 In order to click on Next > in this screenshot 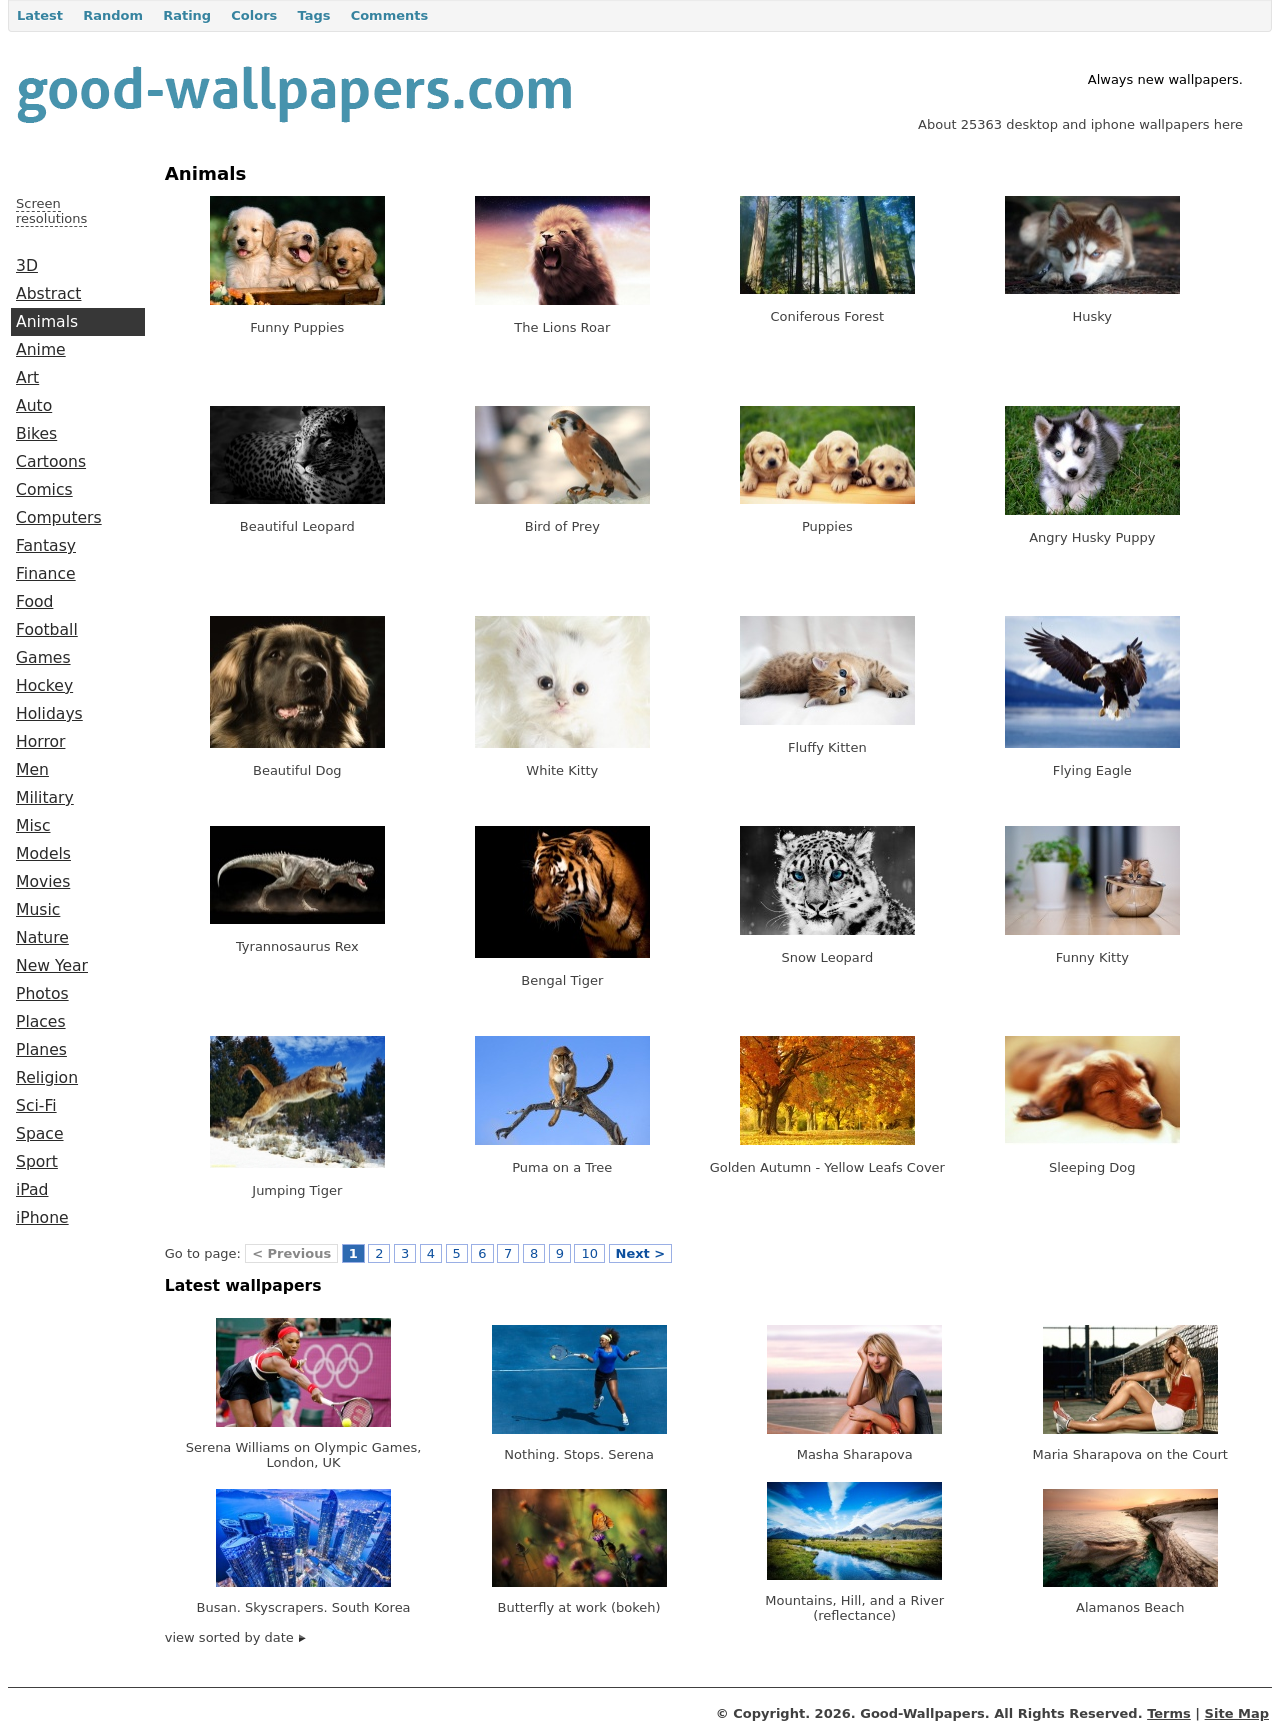, I will do `click(641, 1253)`.